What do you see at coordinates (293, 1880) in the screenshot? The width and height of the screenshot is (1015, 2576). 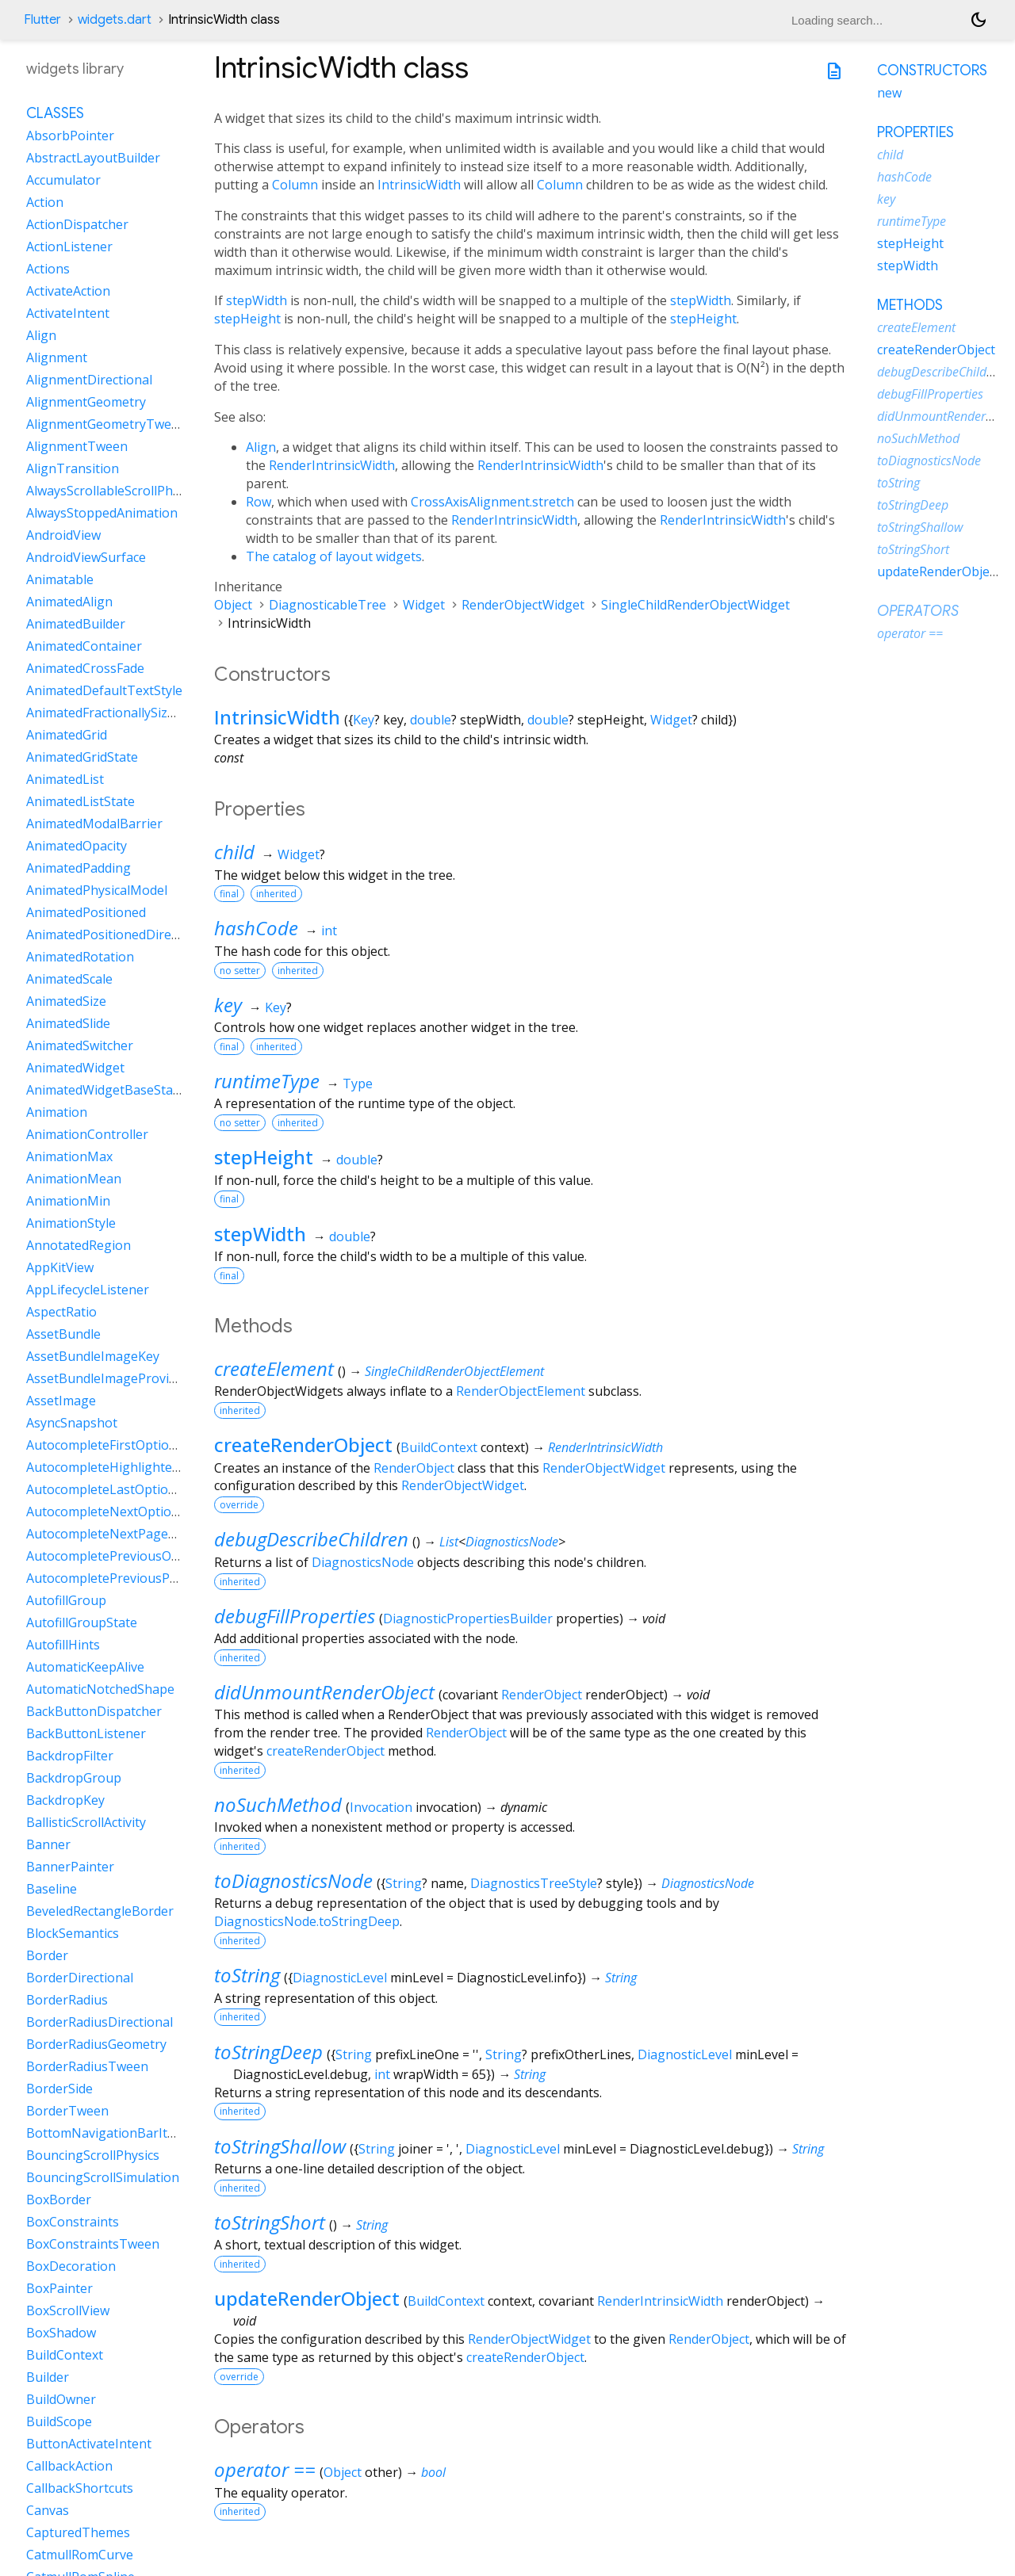 I see `toDiagnosticsNode` at bounding box center [293, 1880].